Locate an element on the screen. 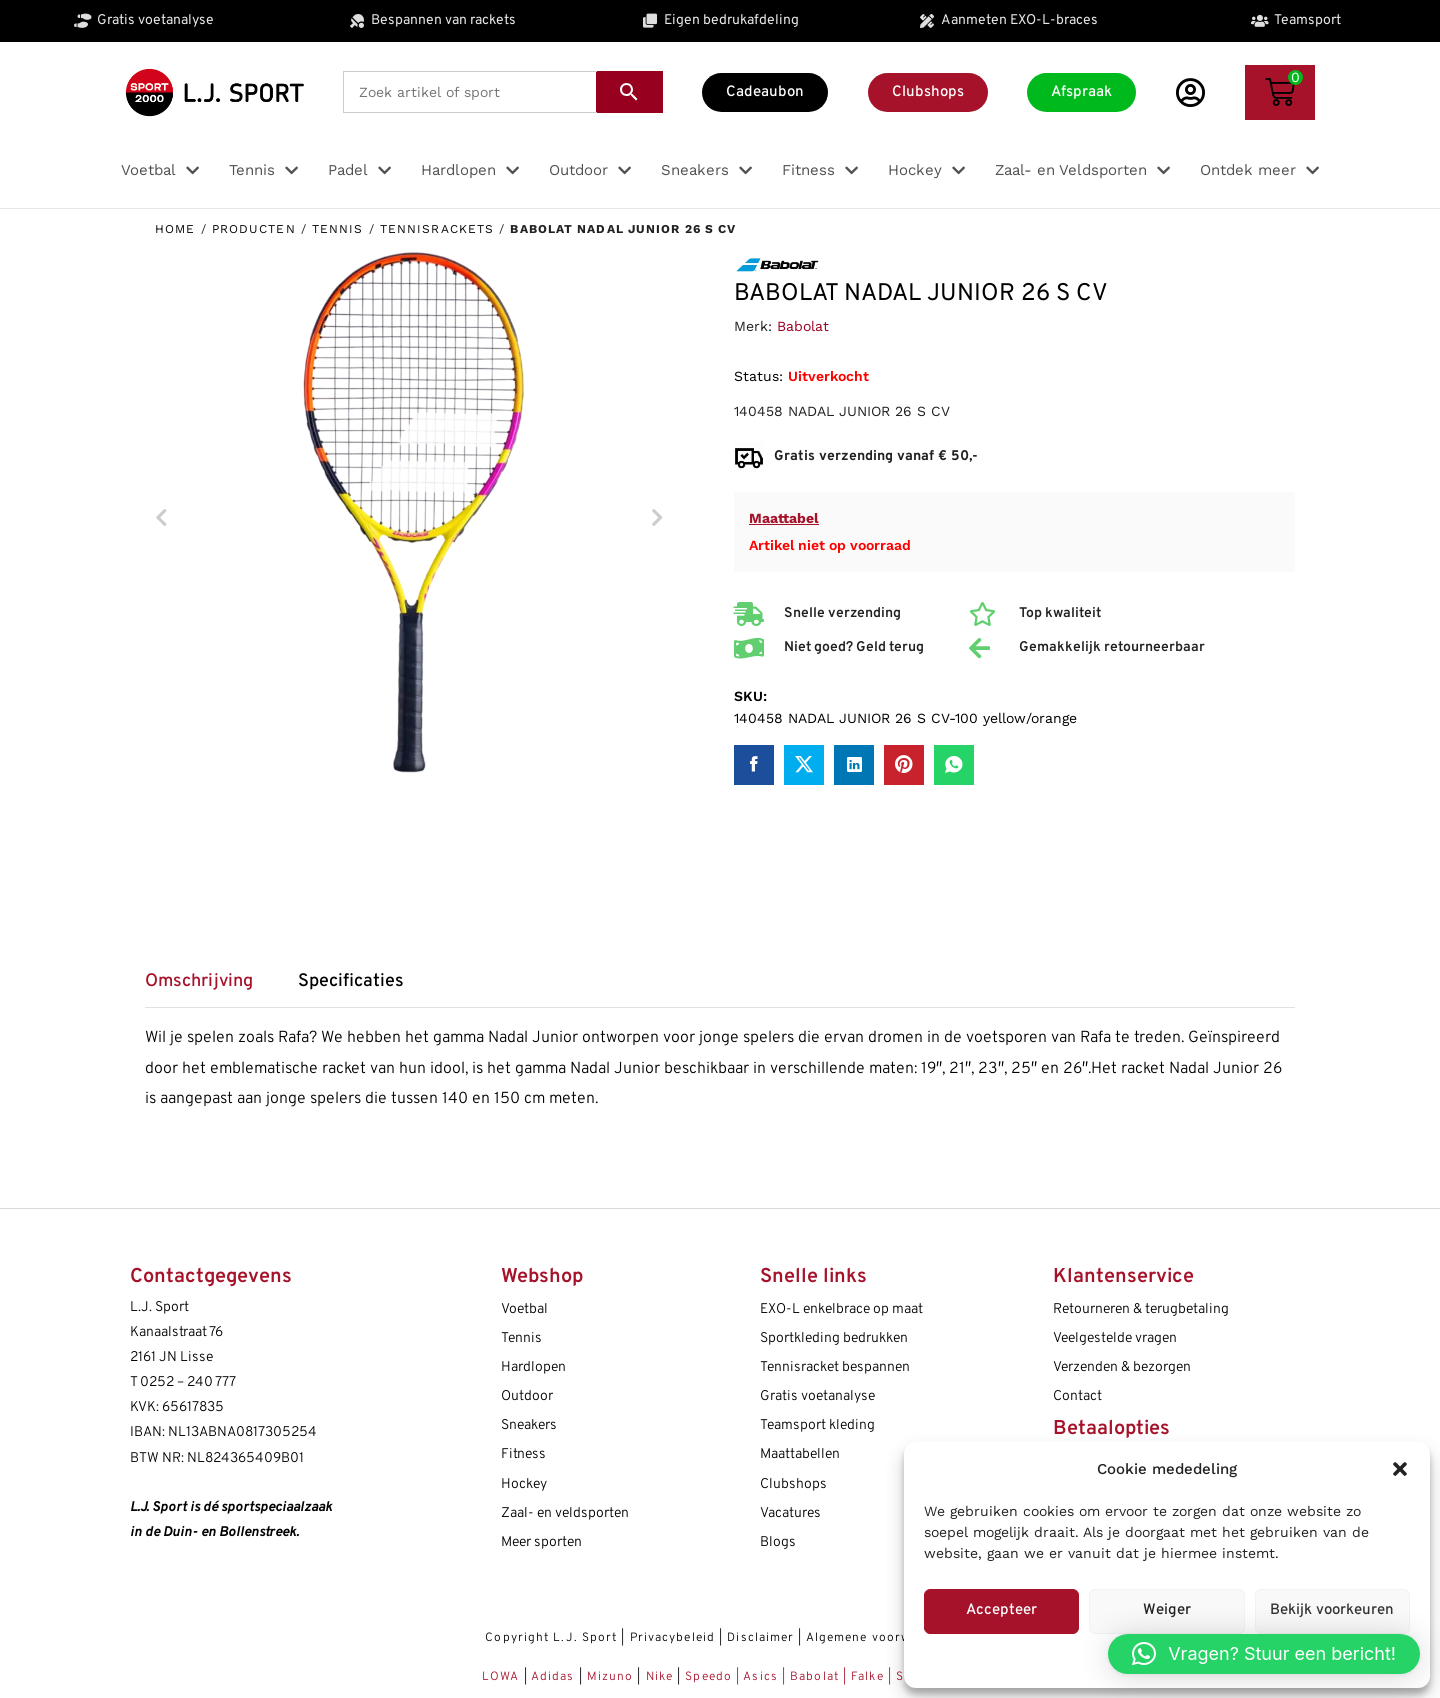  EXO-L enkelbrace op maat is located at coordinates (841, 1309).